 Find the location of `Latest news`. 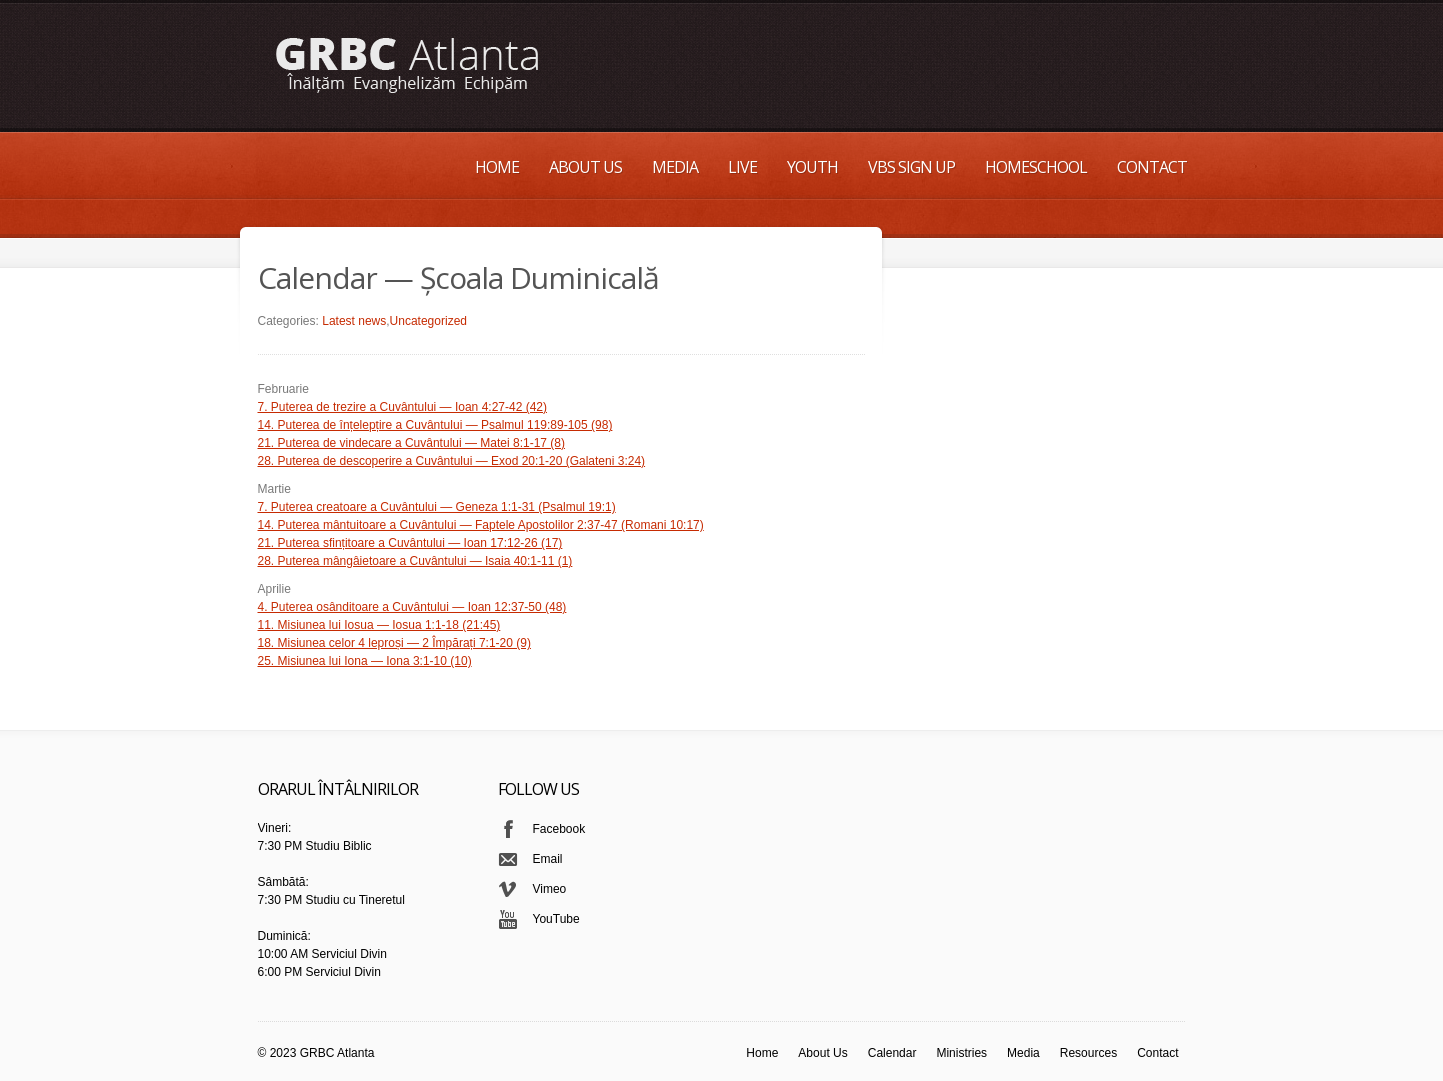

Latest news is located at coordinates (354, 321).